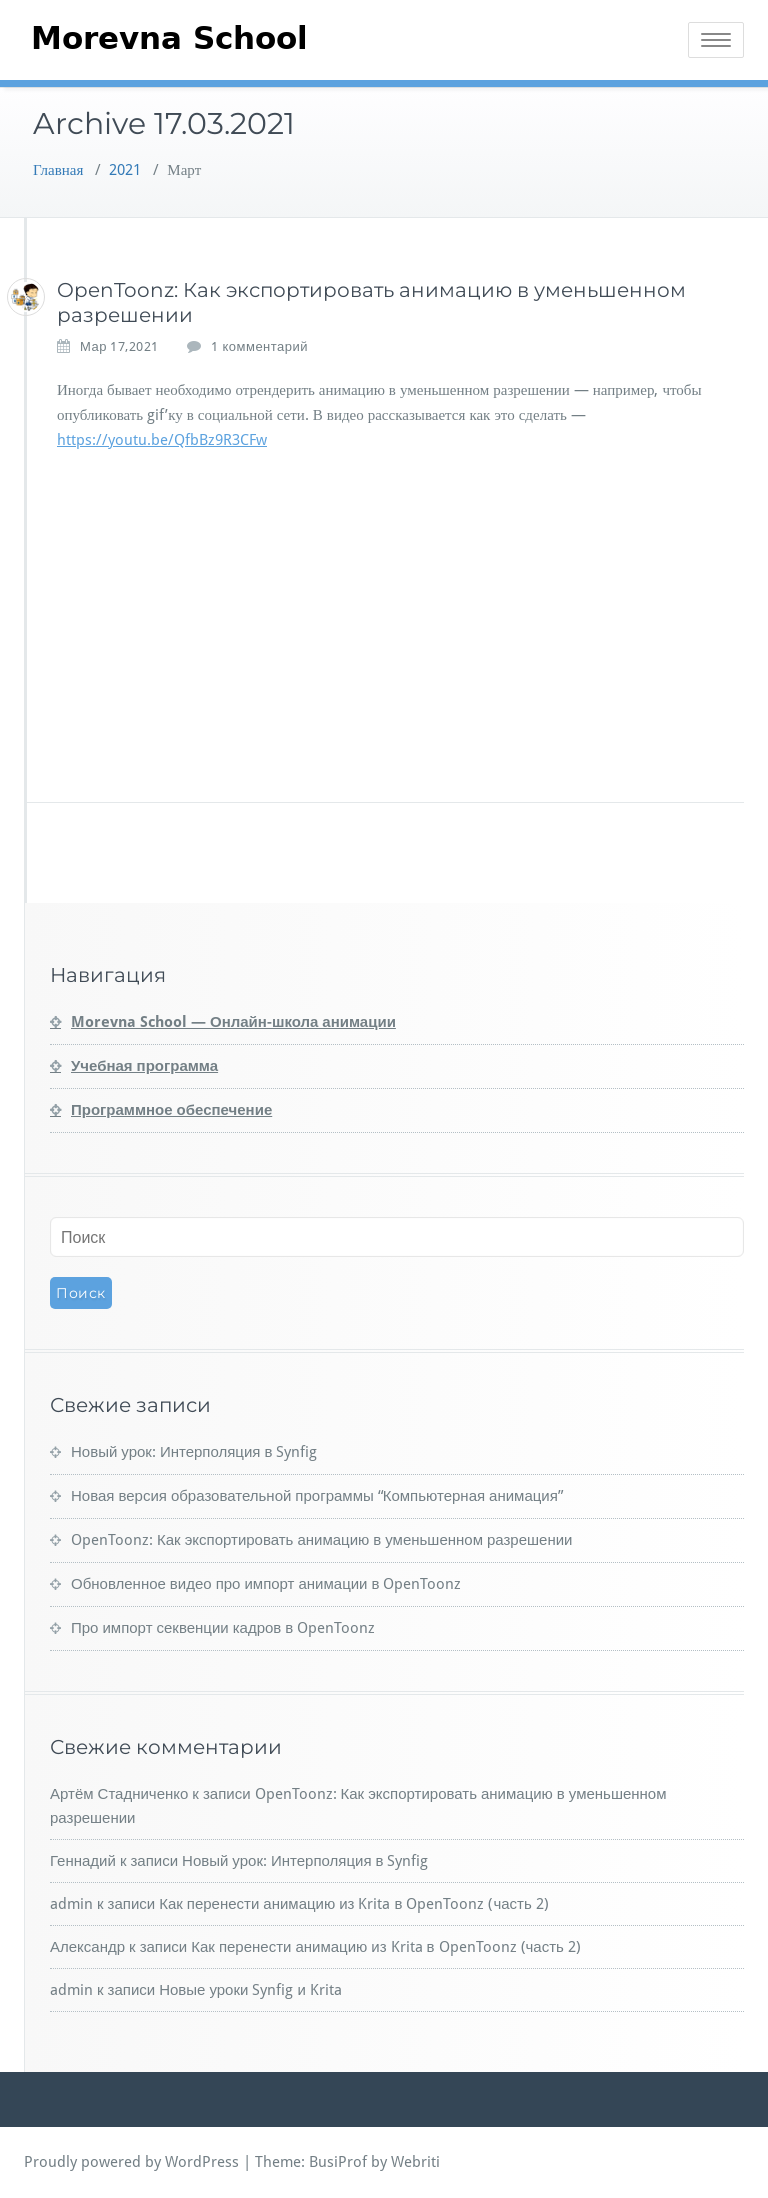  What do you see at coordinates (321, 1540) in the screenshot?
I see `OpenToonz: Как экспортировать анимацию в уменьшенном разрешении` at bounding box center [321, 1540].